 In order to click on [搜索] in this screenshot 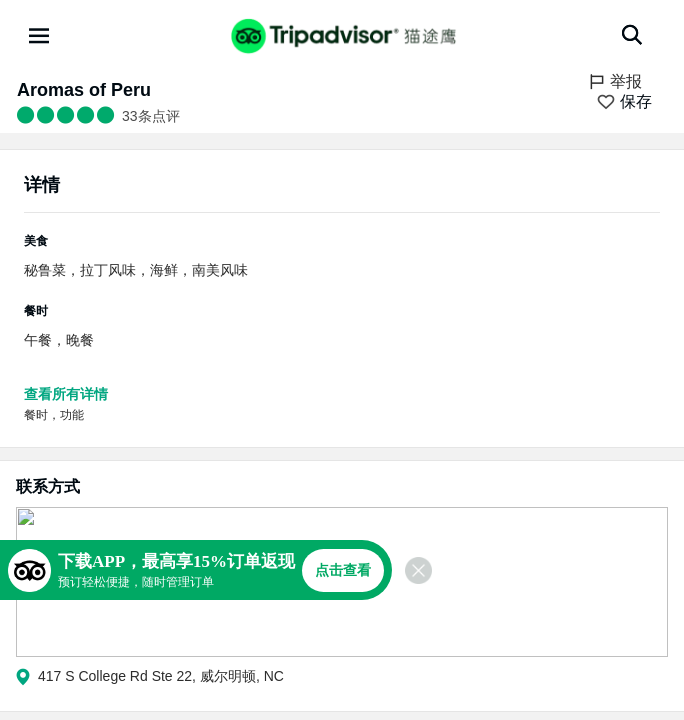, I will do `click(632, 35)`.